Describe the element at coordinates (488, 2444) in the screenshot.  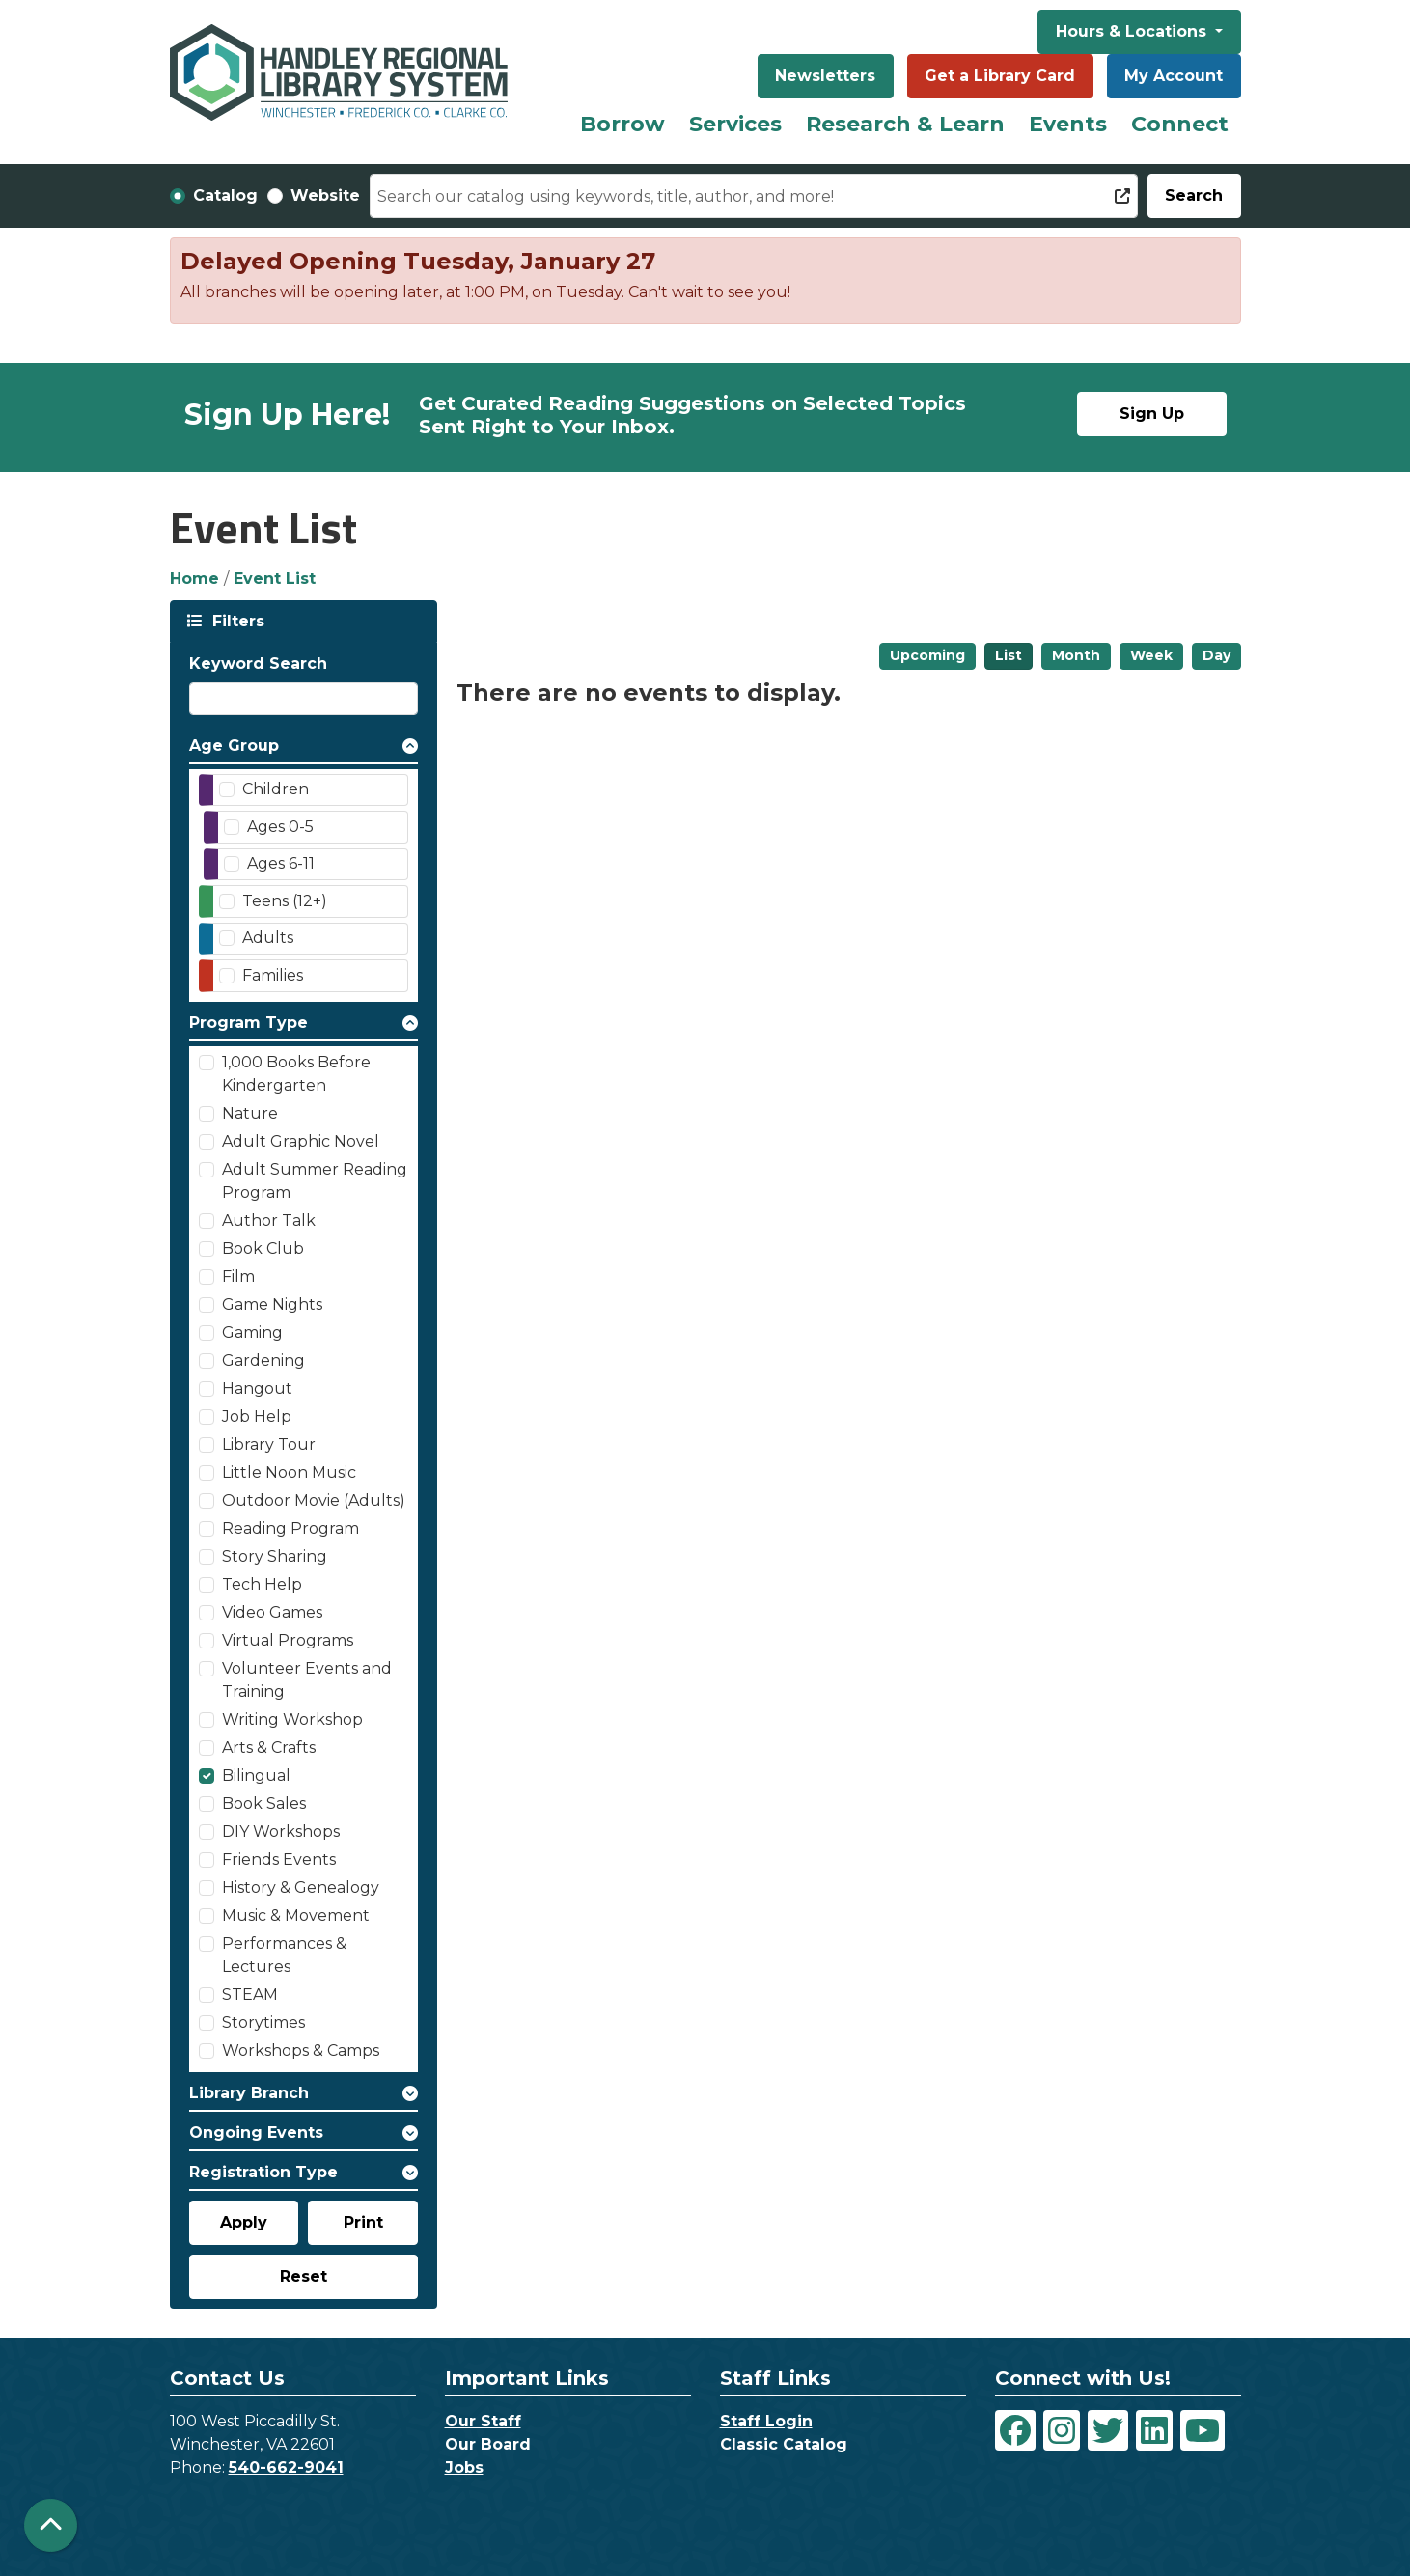
I see `Our Board` at that location.